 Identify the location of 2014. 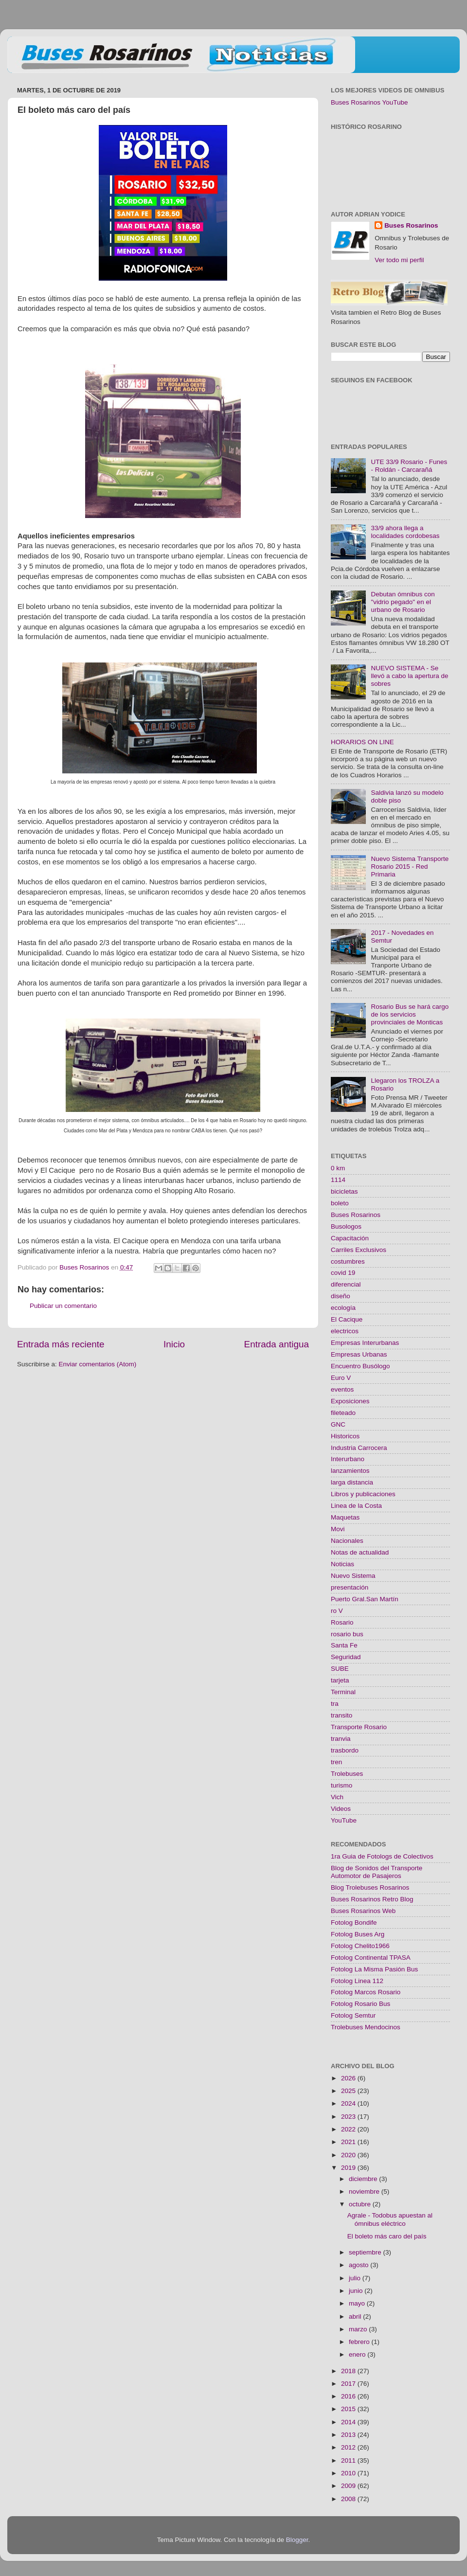
(349, 2422).